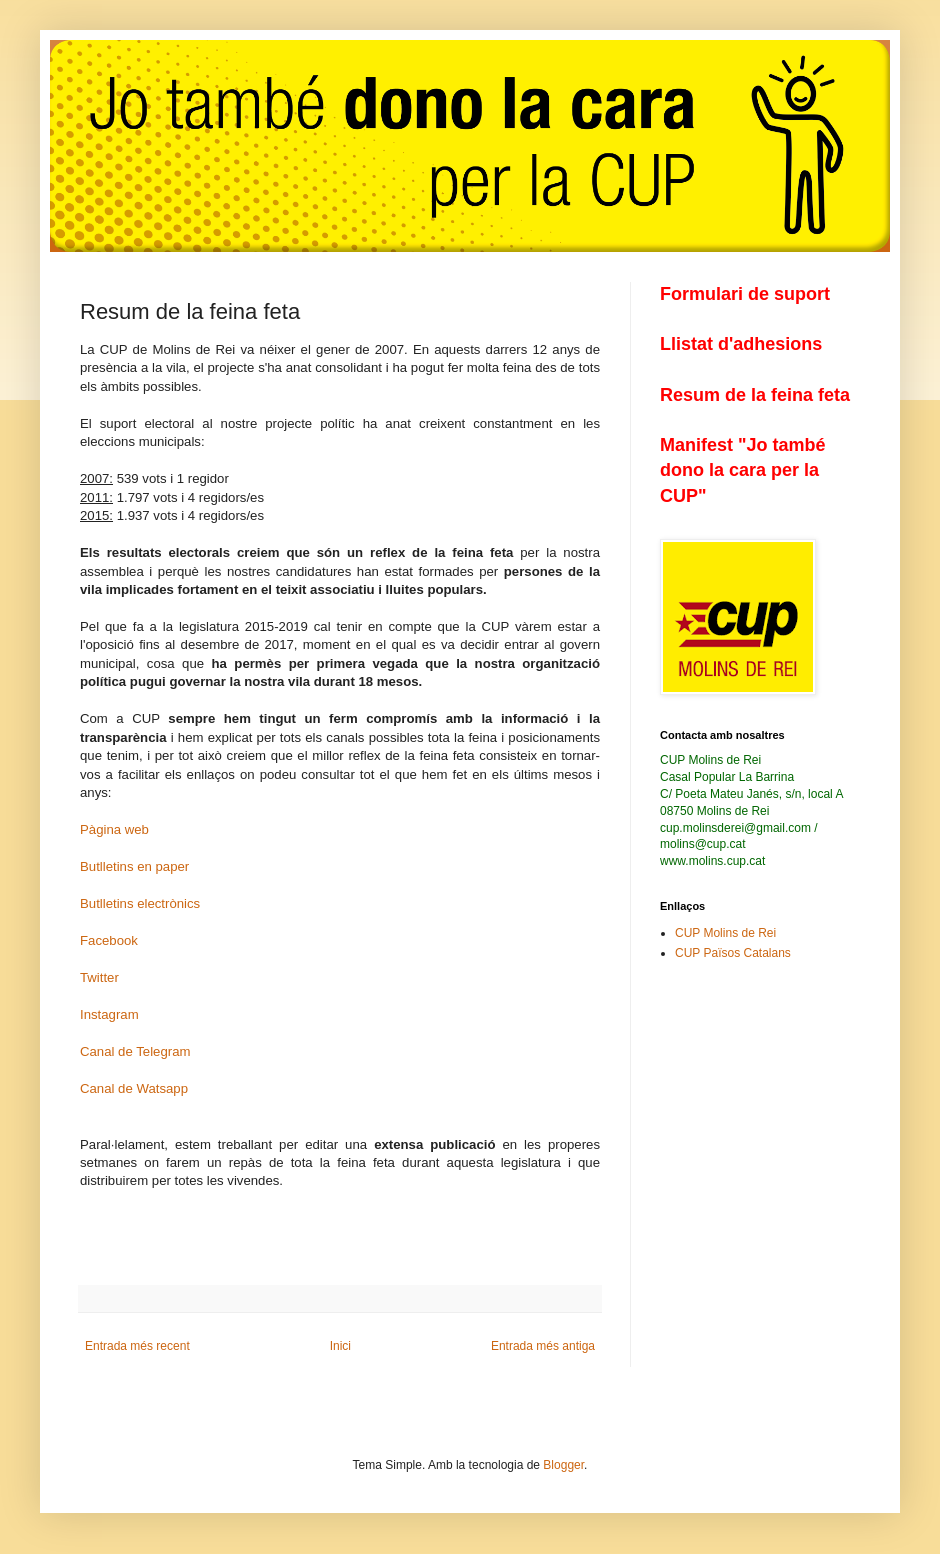 The image size is (940, 1554). I want to click on CUP Països Catalans, so click(733, 953).